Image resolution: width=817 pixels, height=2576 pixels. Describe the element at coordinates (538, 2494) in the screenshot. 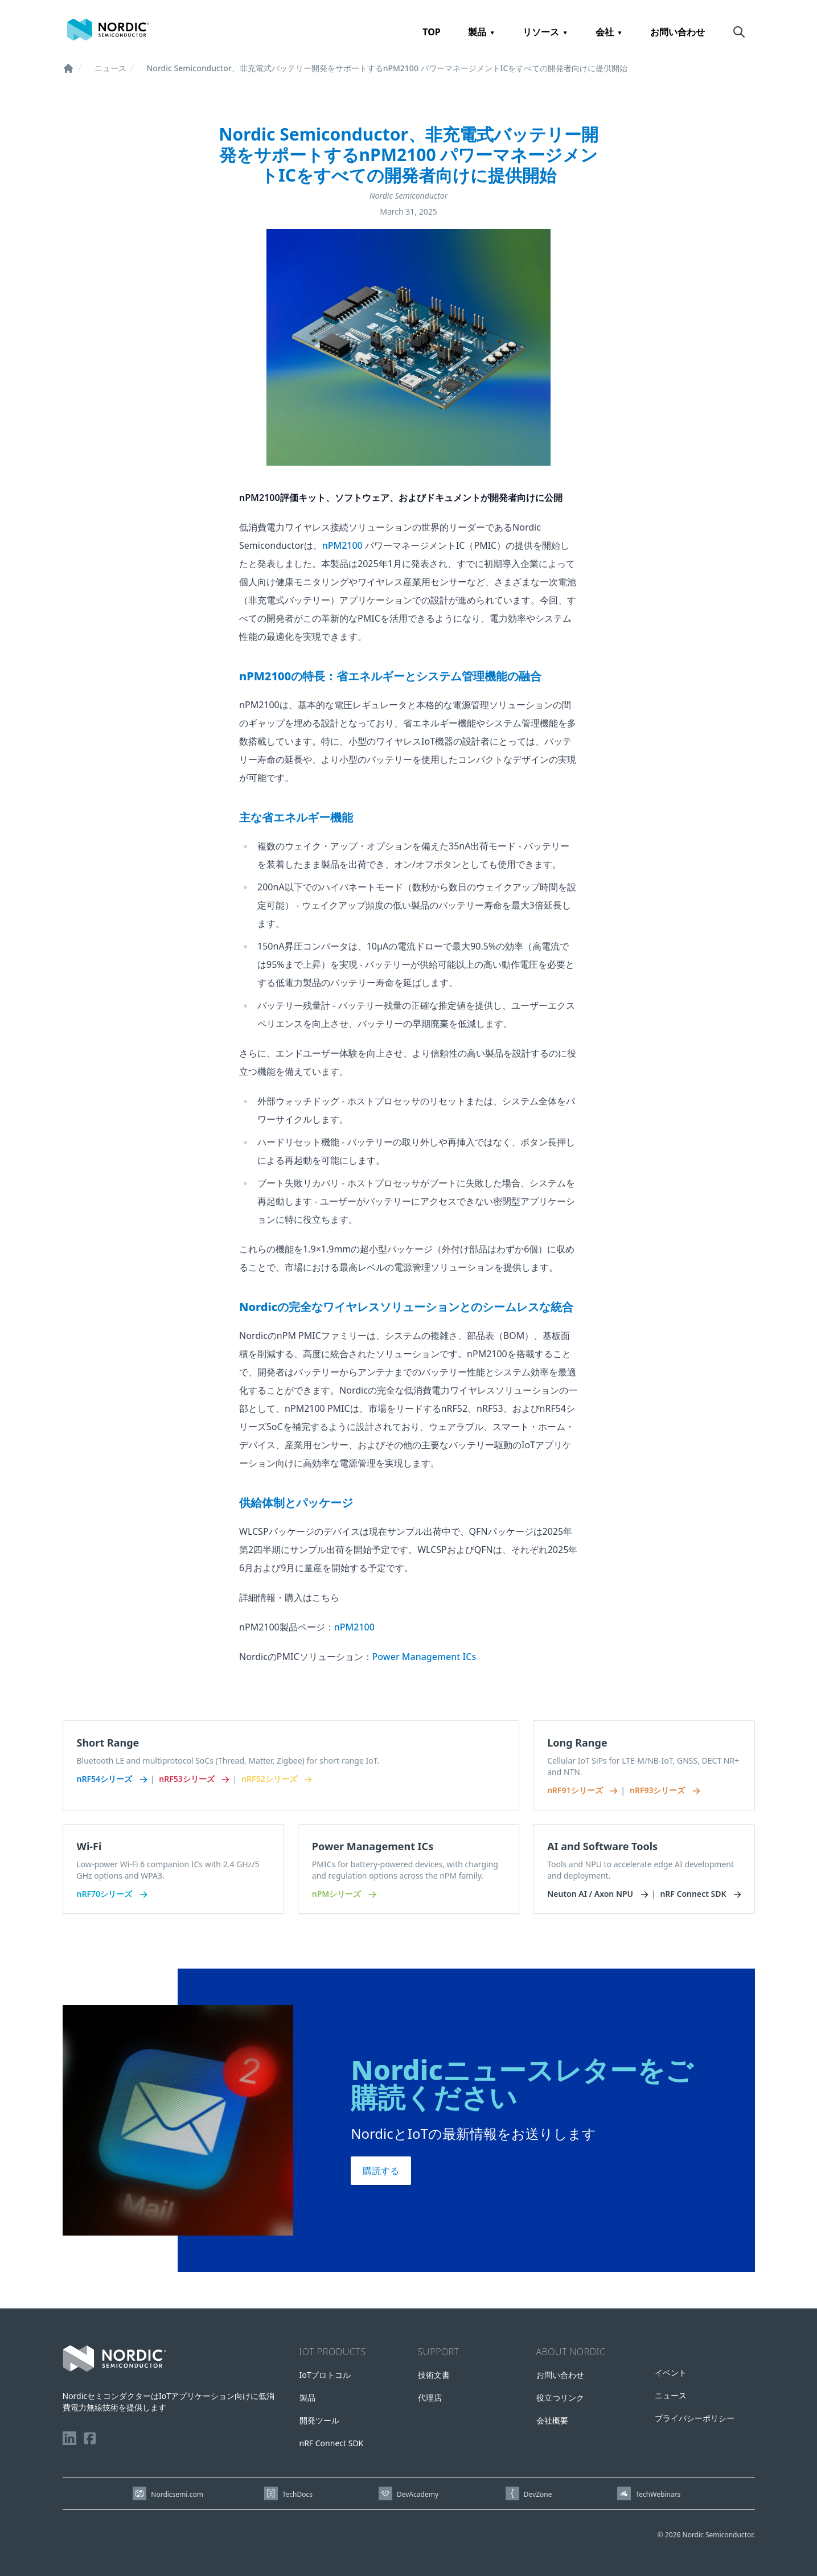

I see `DevZone` at that location.